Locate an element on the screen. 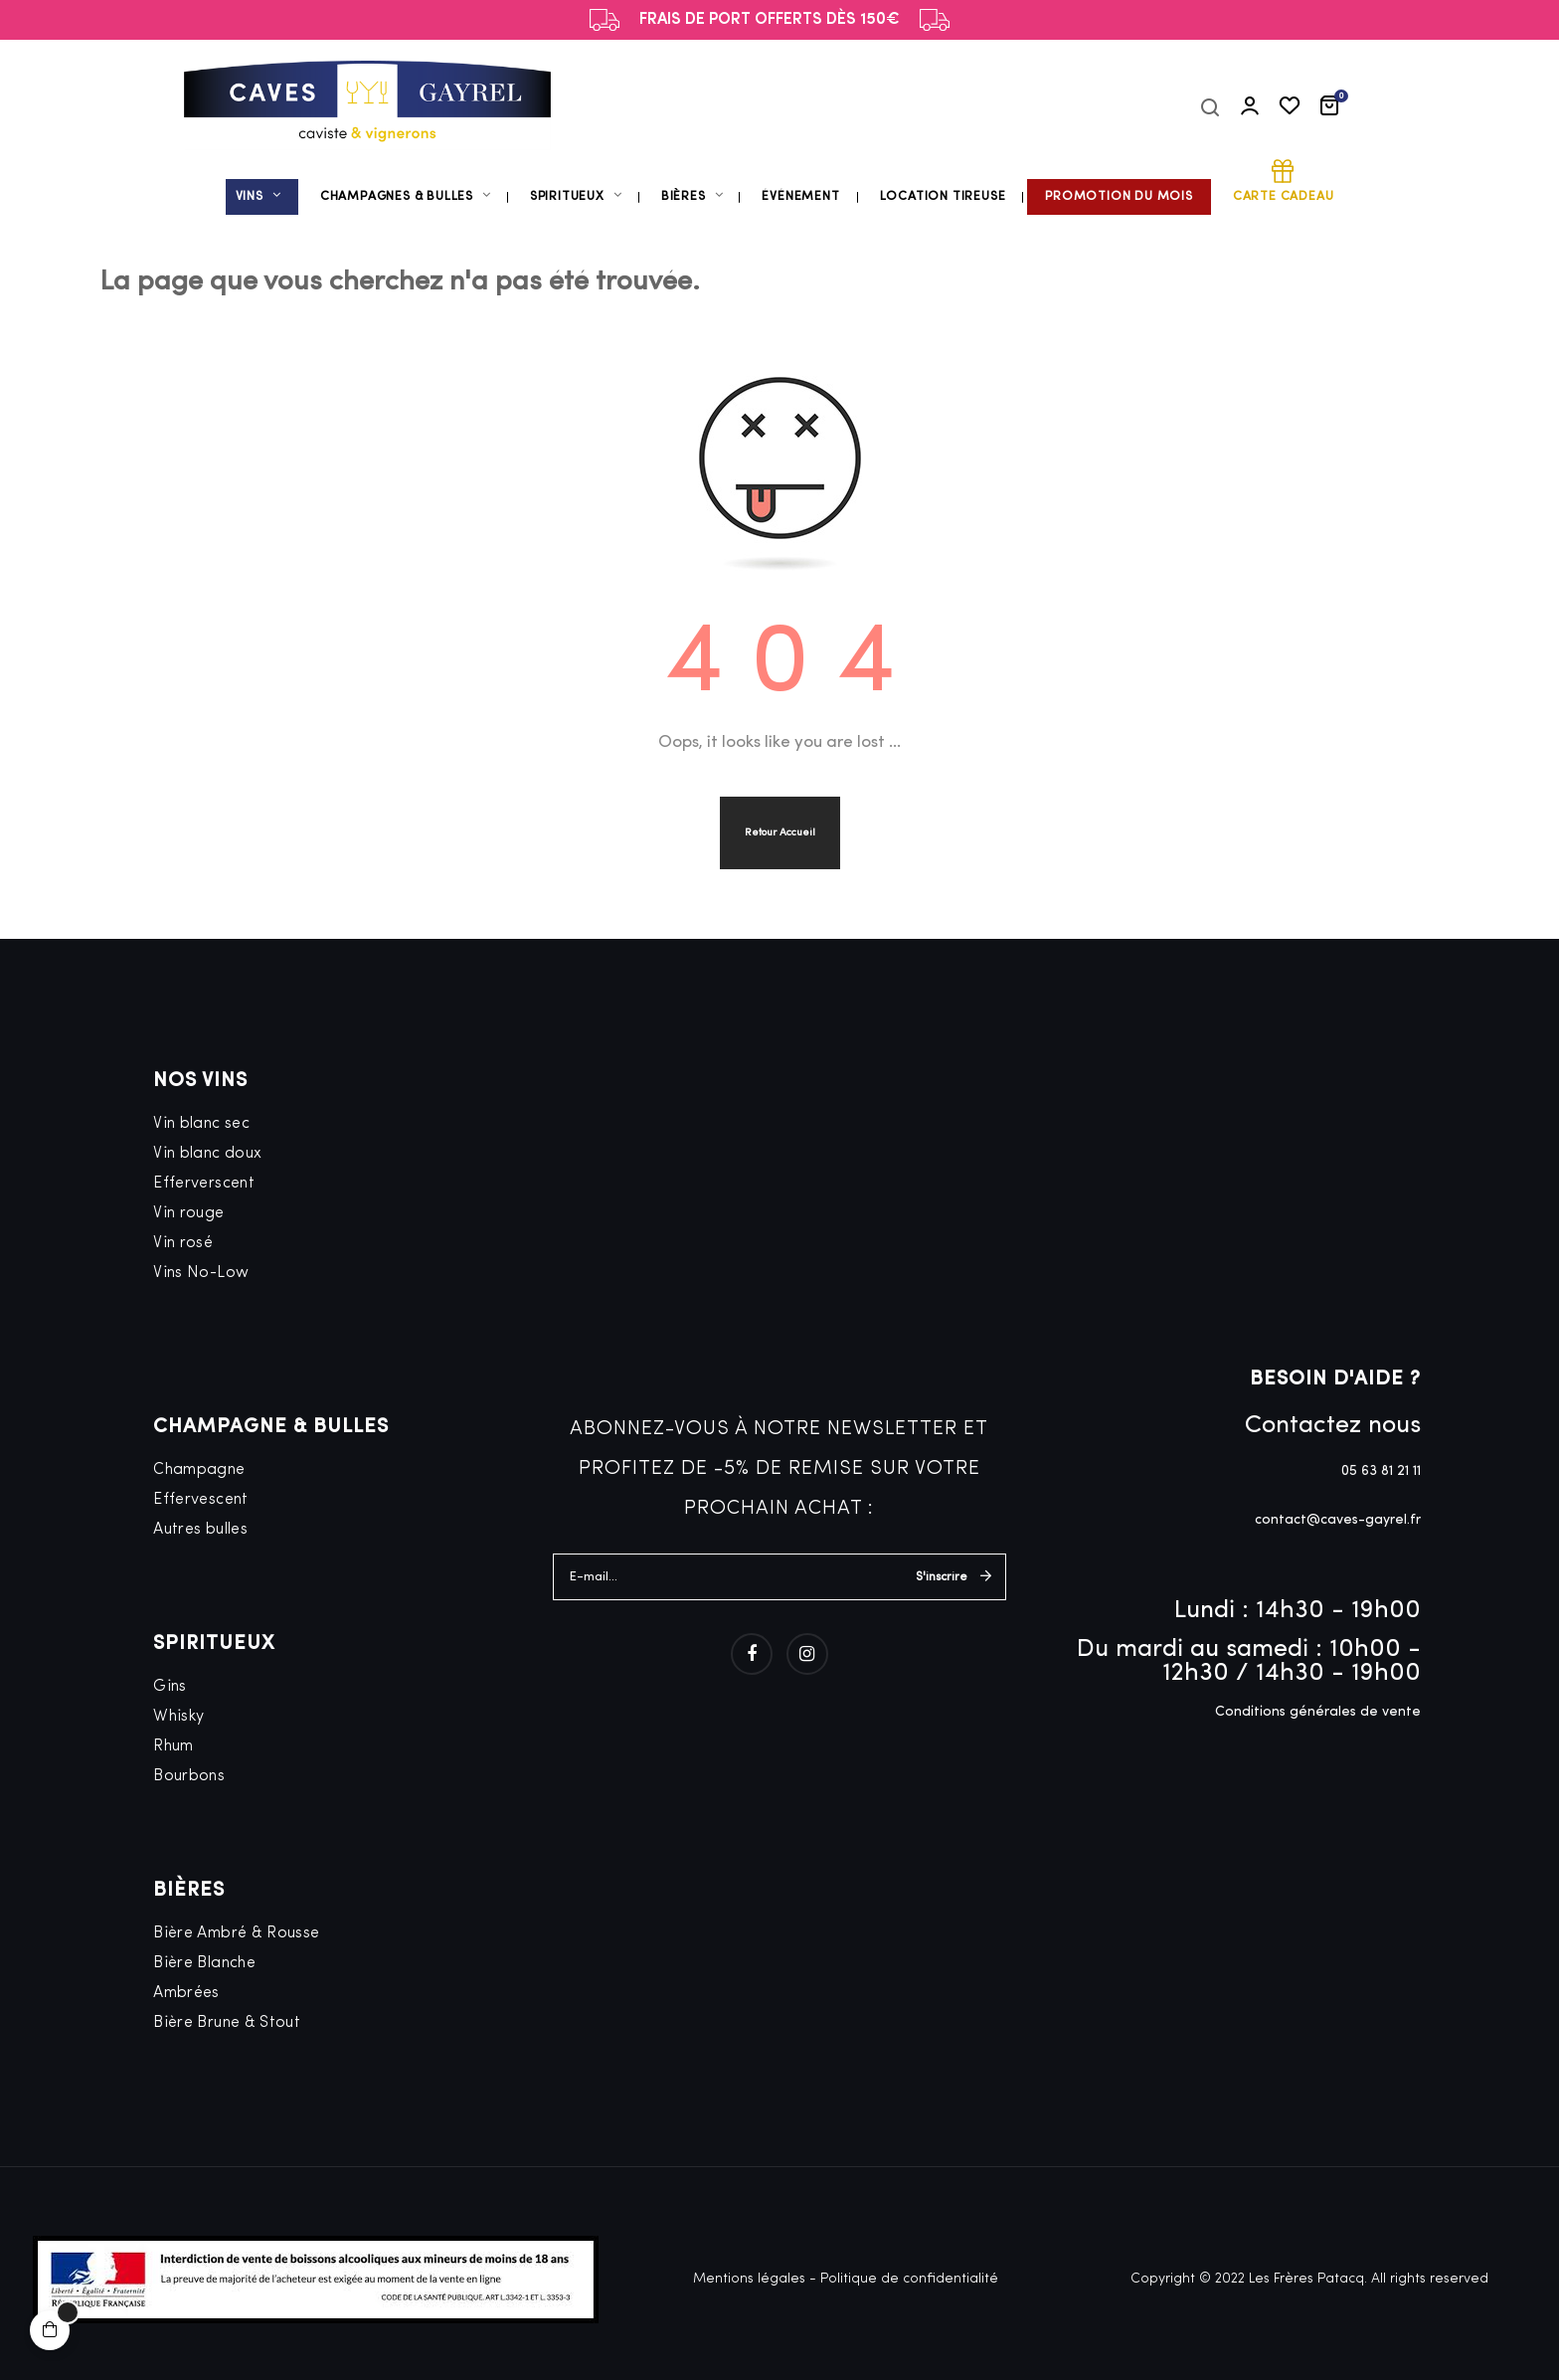 The width and height of the screenshot is (1559, 2380). Vin rouge is located at coordinates (188, 1213).